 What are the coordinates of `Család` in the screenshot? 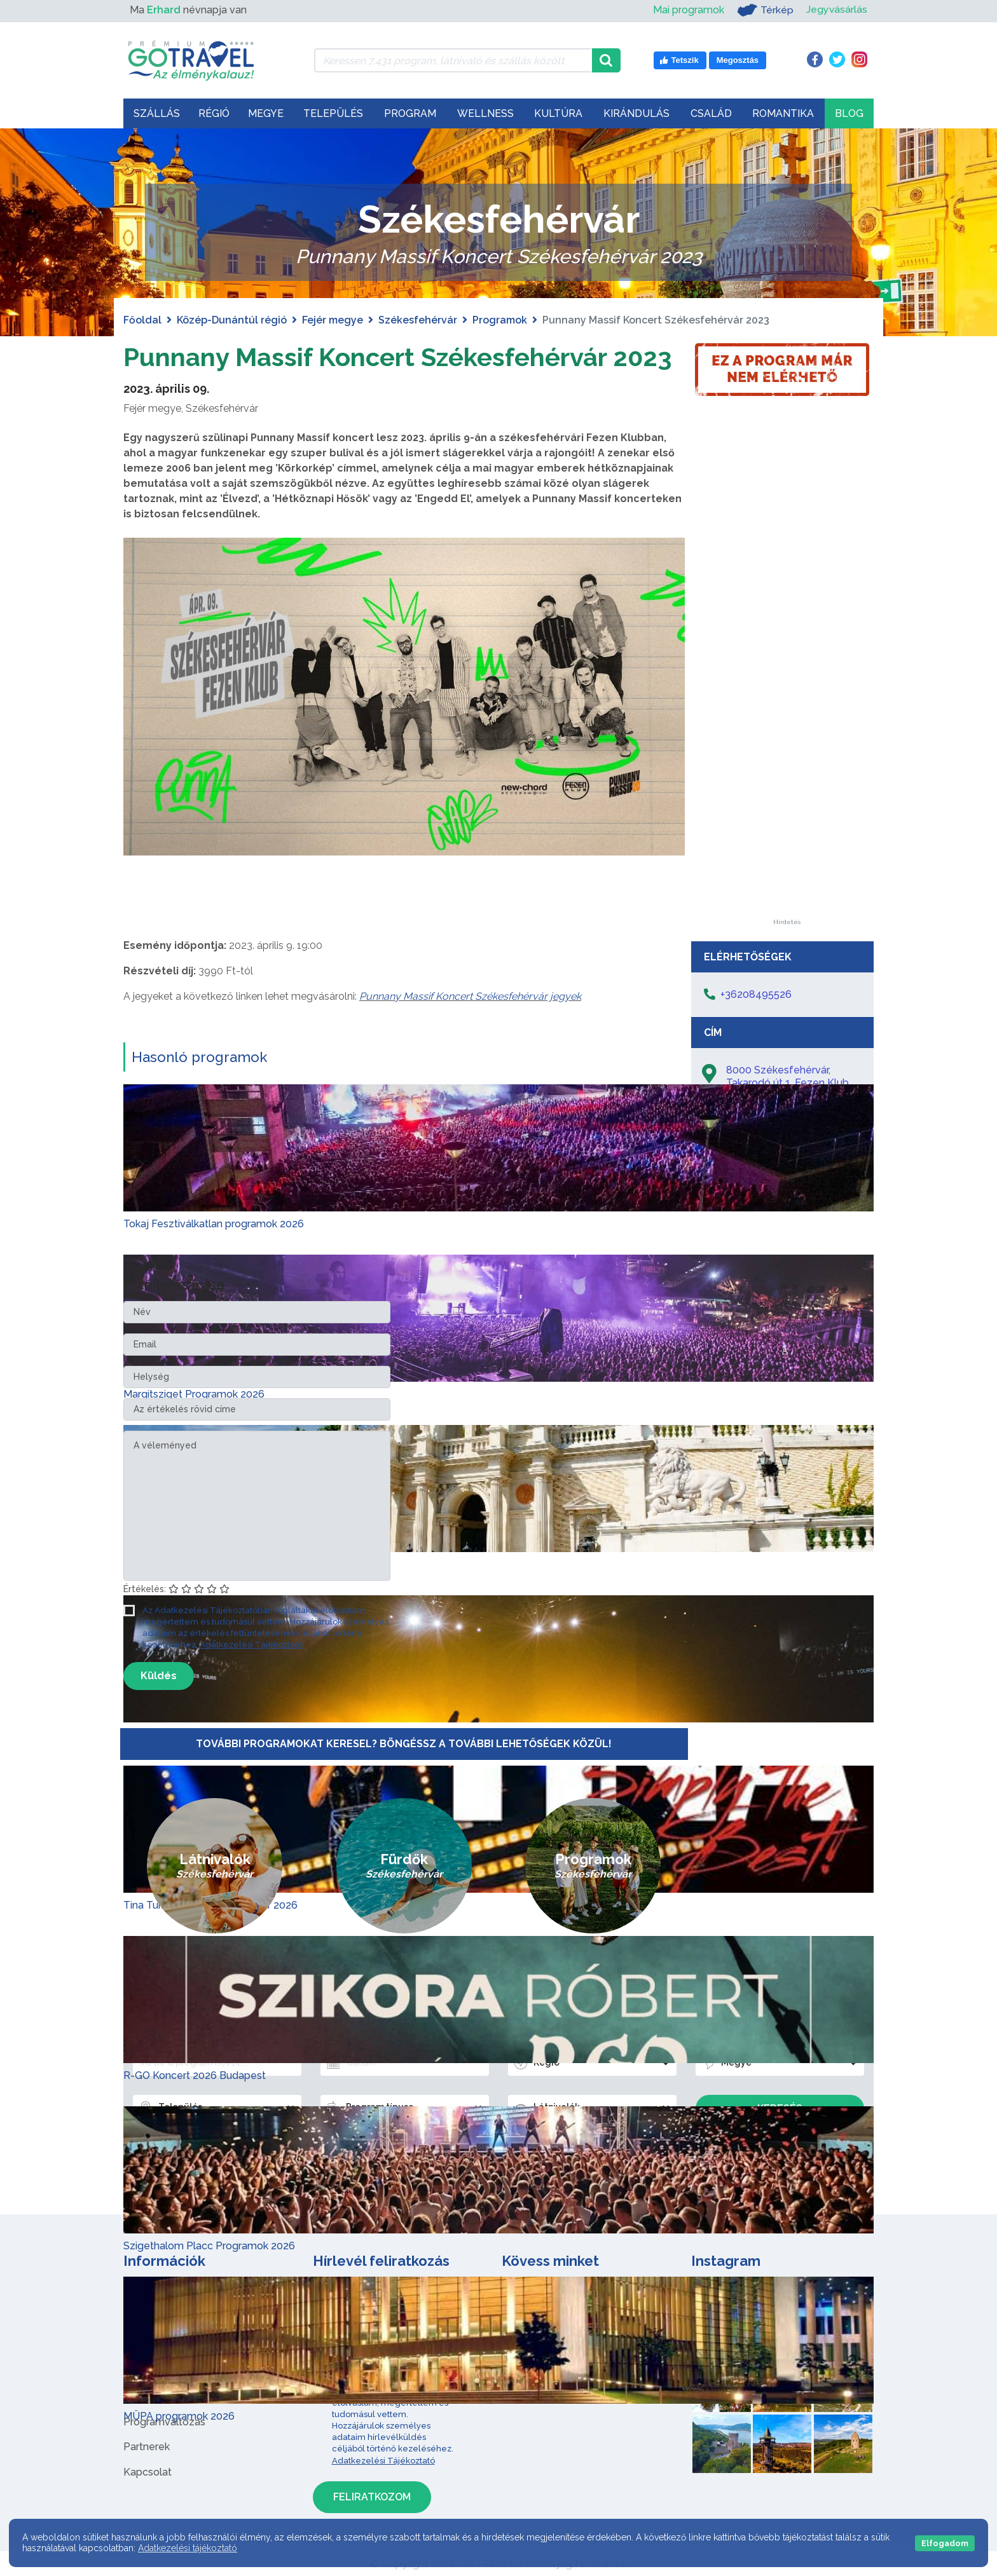 It's located at (711, 113).